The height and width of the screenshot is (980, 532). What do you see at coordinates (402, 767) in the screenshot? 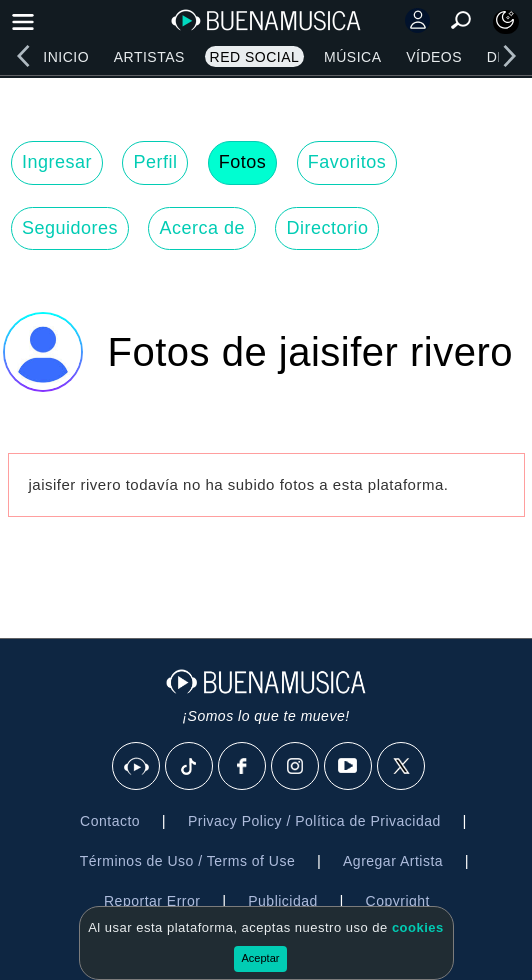
I see `[X]` at bounding box center [402, 767].